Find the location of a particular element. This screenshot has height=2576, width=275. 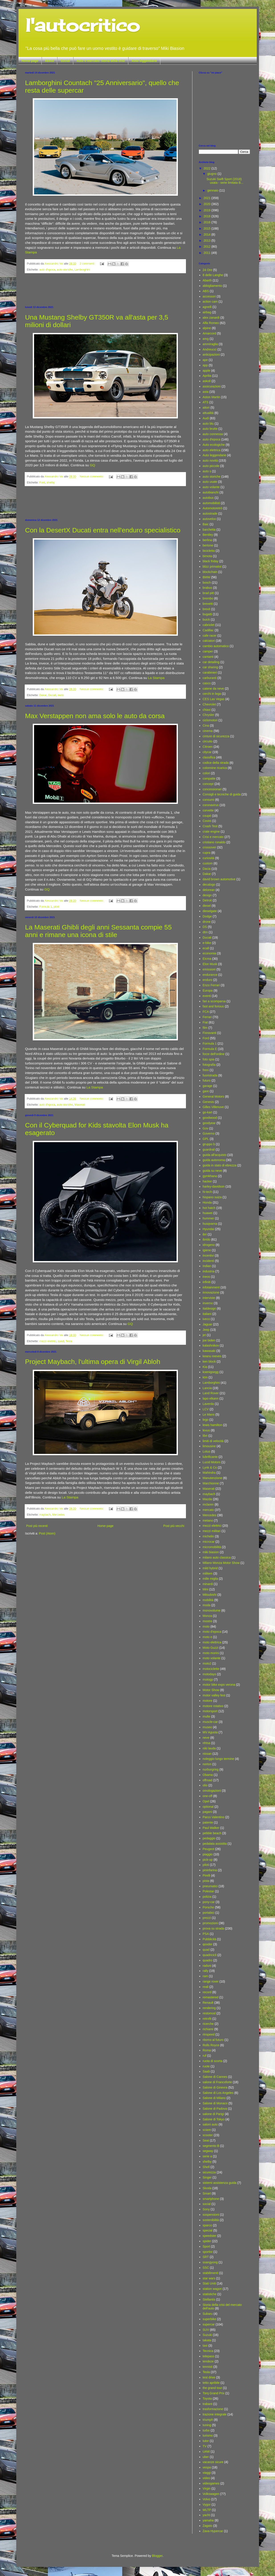

rinspeed is located at coordinates (209, 2034).